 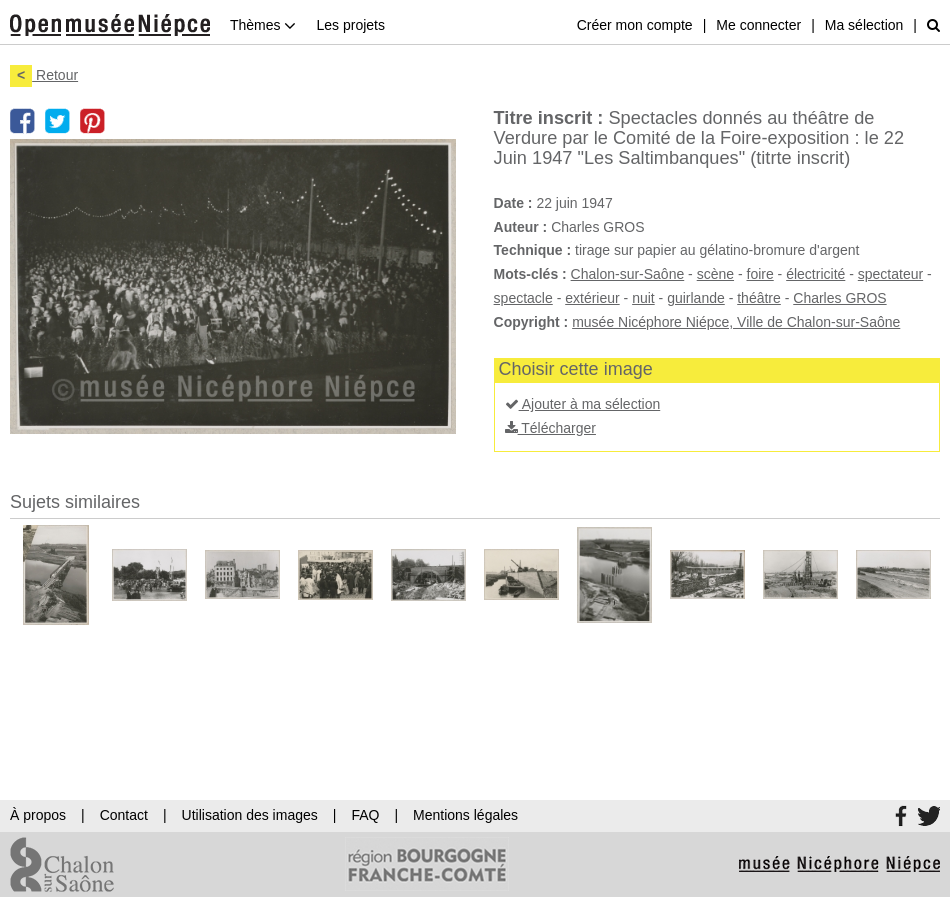 What do you see at coordinates (815, 274) in the screenshot?
I see `électricité` at bounding box center [815, 274].